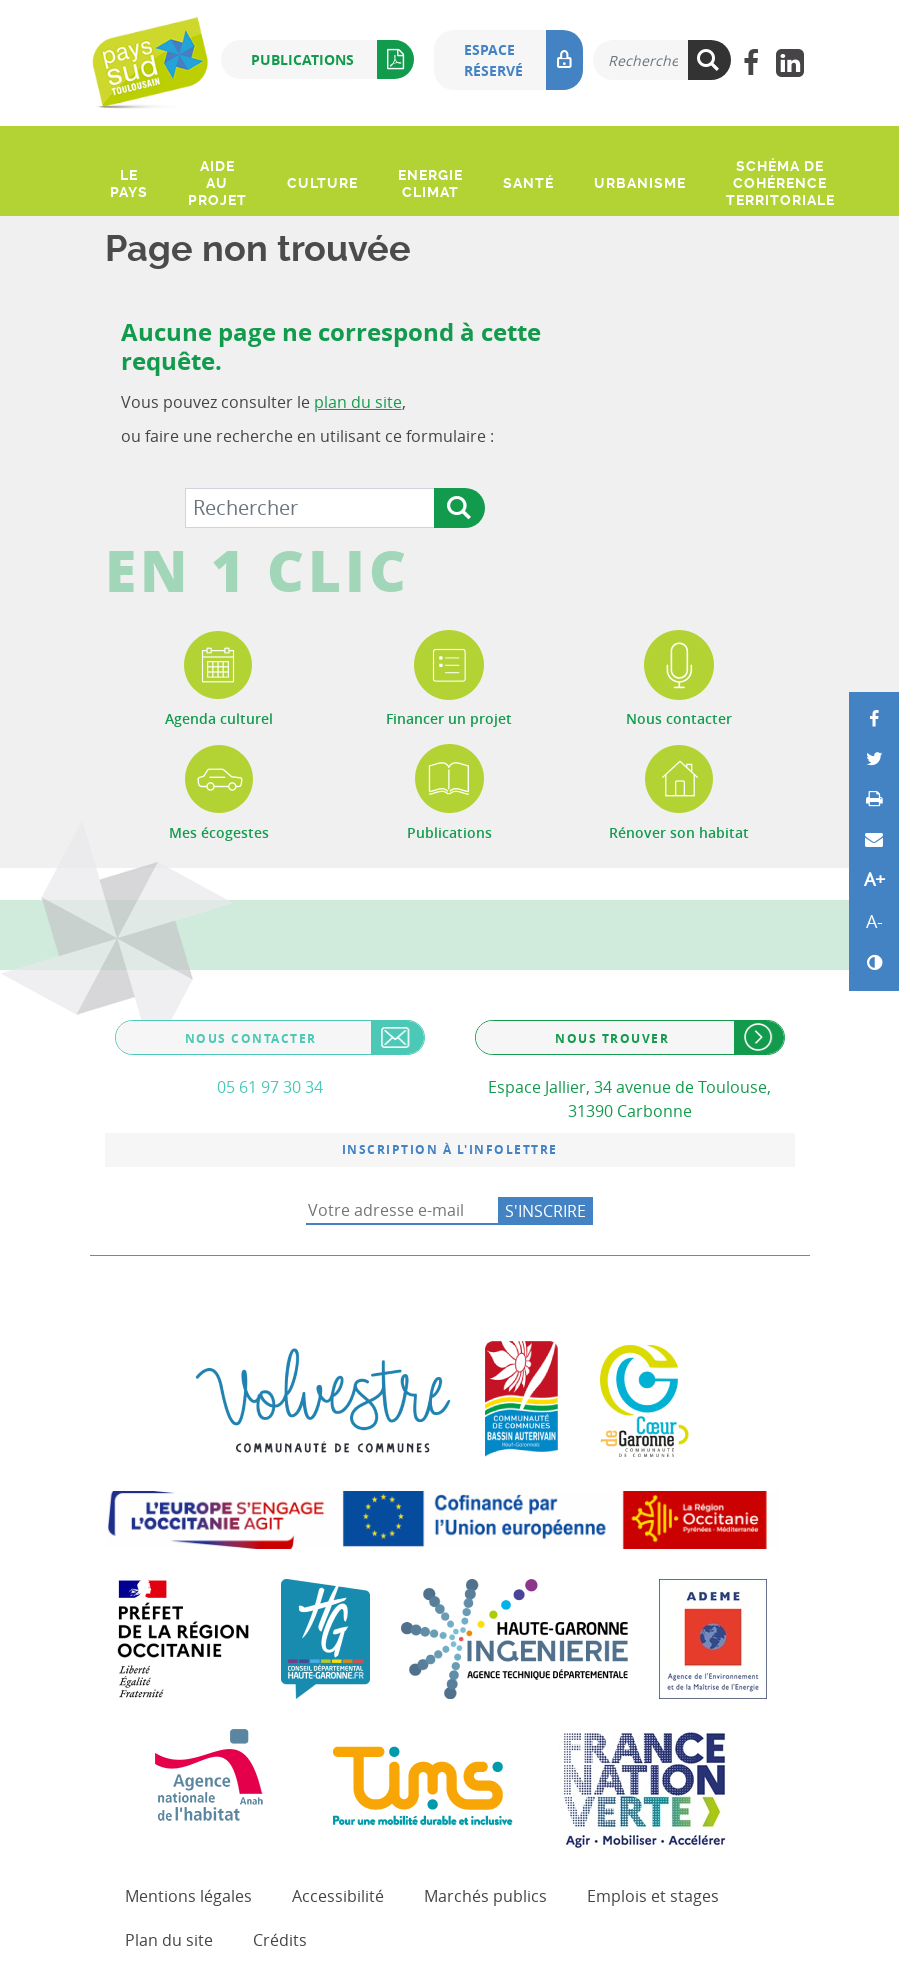 The height and width of the screenshot is (1982, 899). I want to click on Santé, so click(528, 183).